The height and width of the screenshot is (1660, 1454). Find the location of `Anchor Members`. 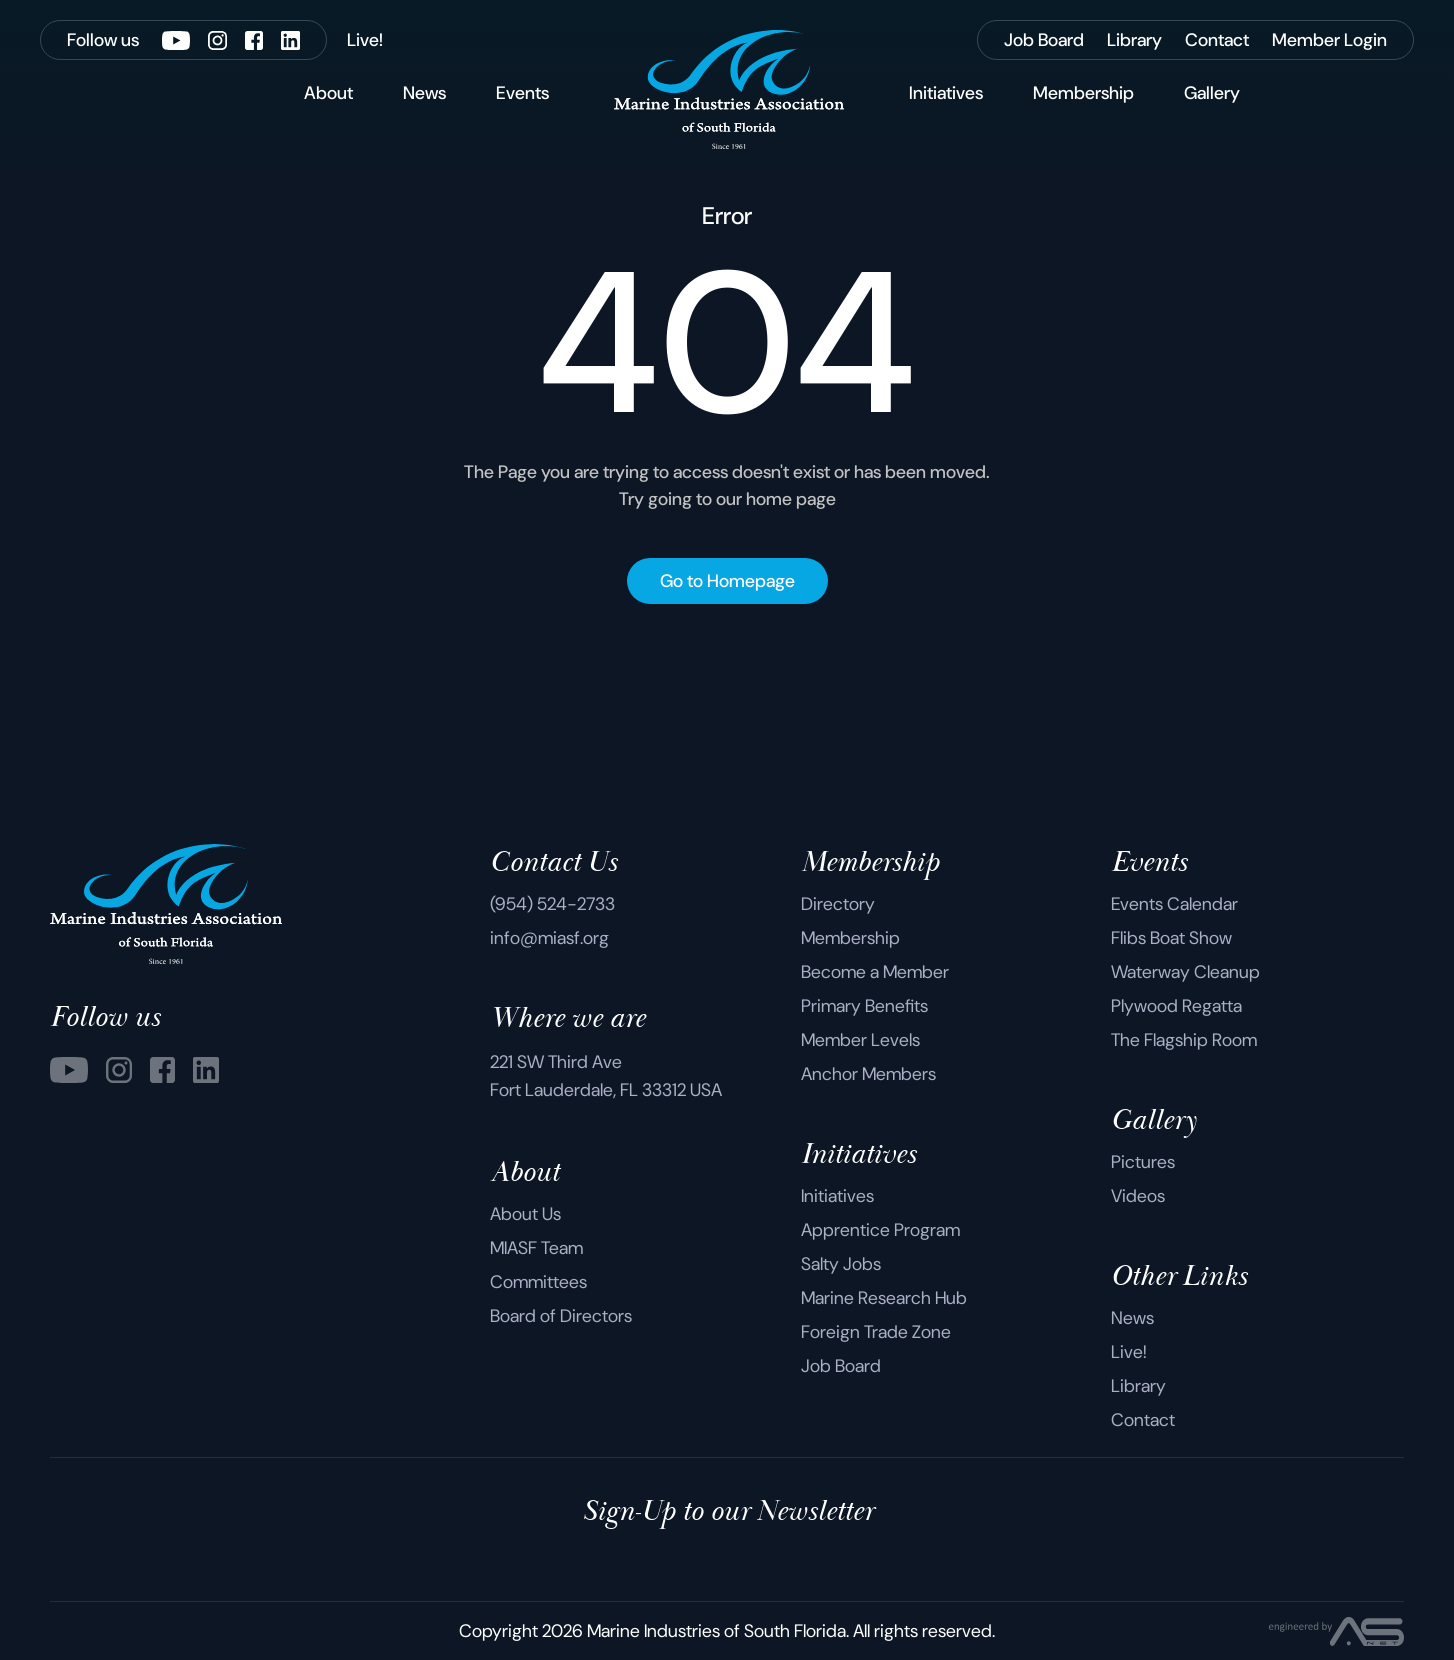

Anchor Members is located at coordinates (868, 1074).